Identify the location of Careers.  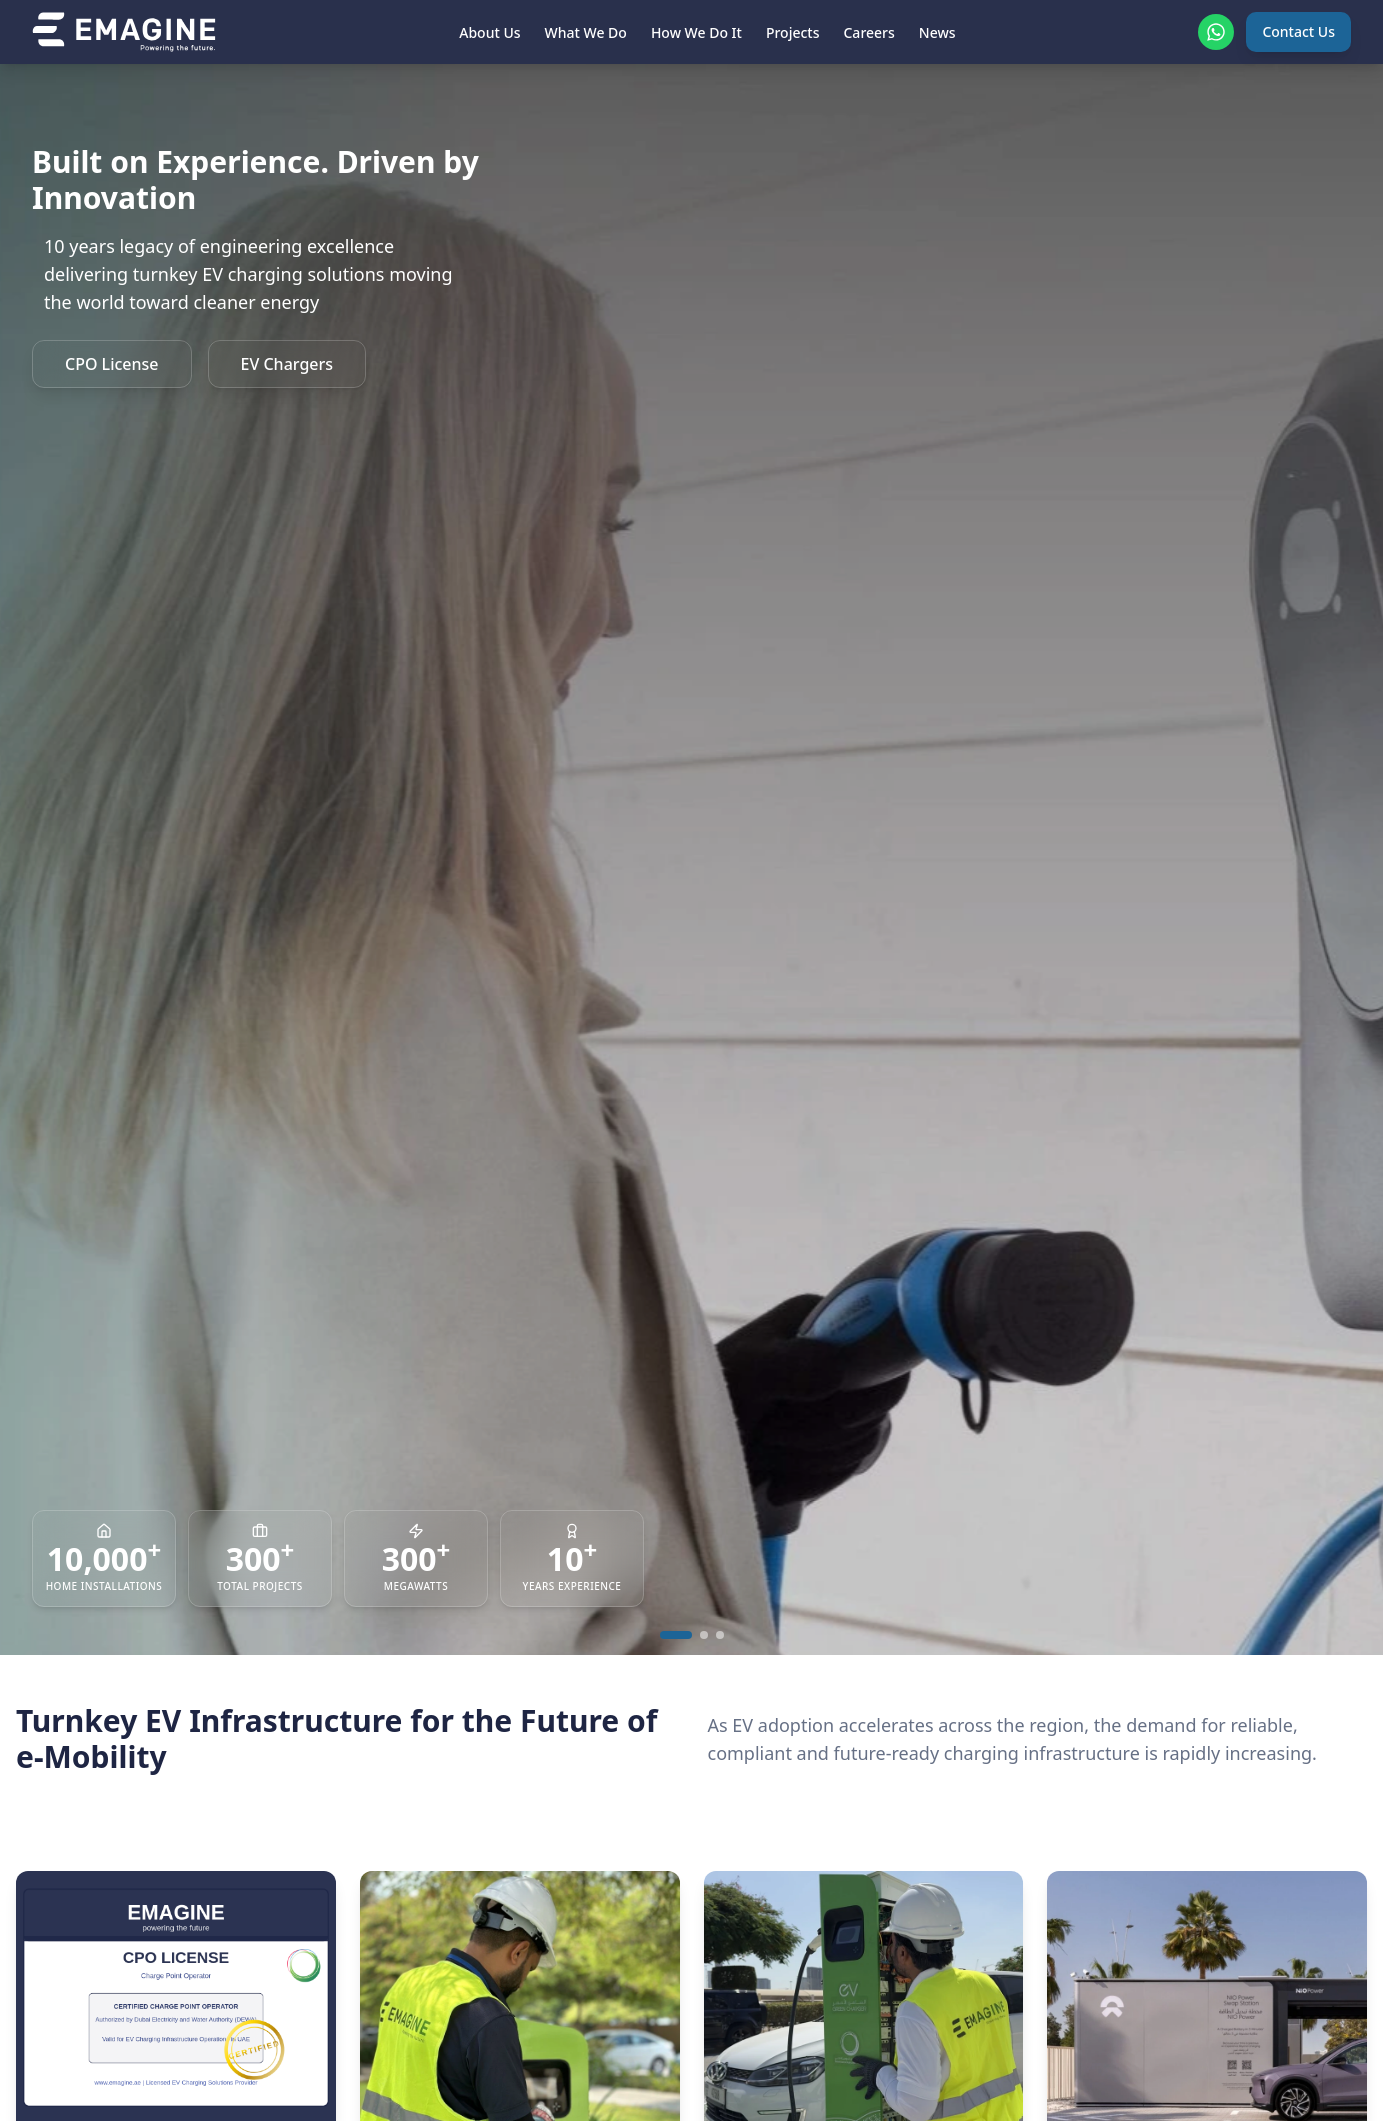
(868, 32).